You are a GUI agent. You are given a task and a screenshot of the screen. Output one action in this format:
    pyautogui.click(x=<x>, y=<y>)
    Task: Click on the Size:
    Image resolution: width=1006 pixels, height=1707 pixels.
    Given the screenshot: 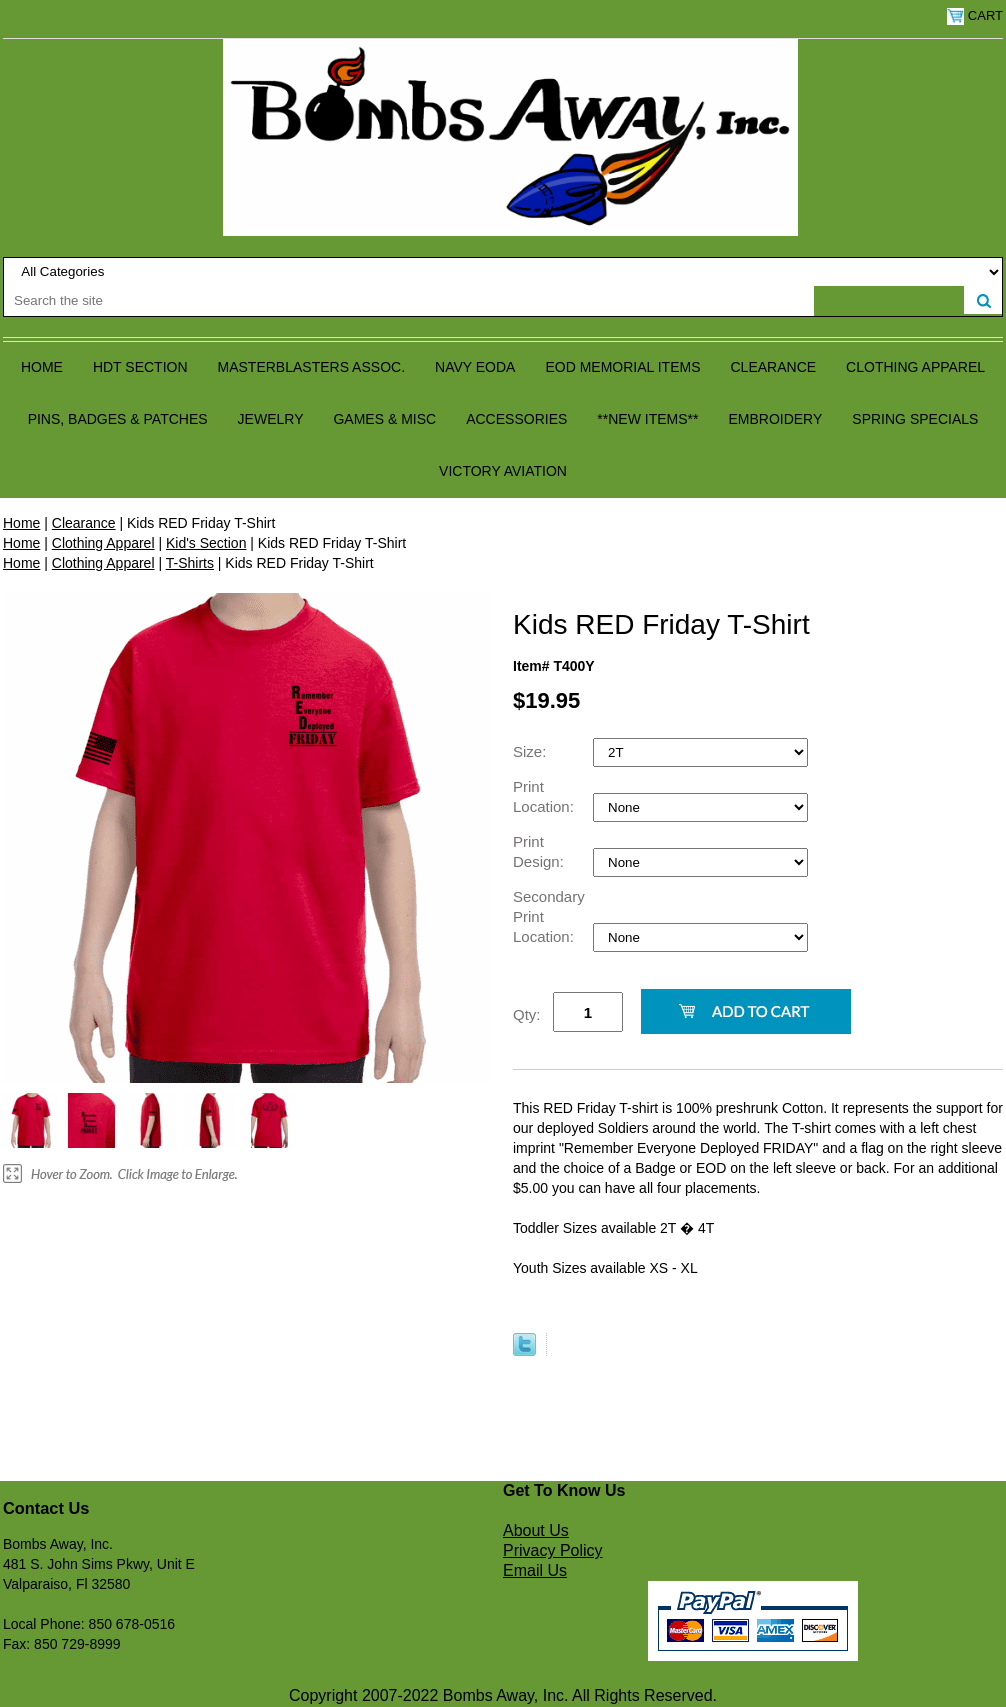 What is the action you would take?
    pyautogui.click(x=532, y=751)
    